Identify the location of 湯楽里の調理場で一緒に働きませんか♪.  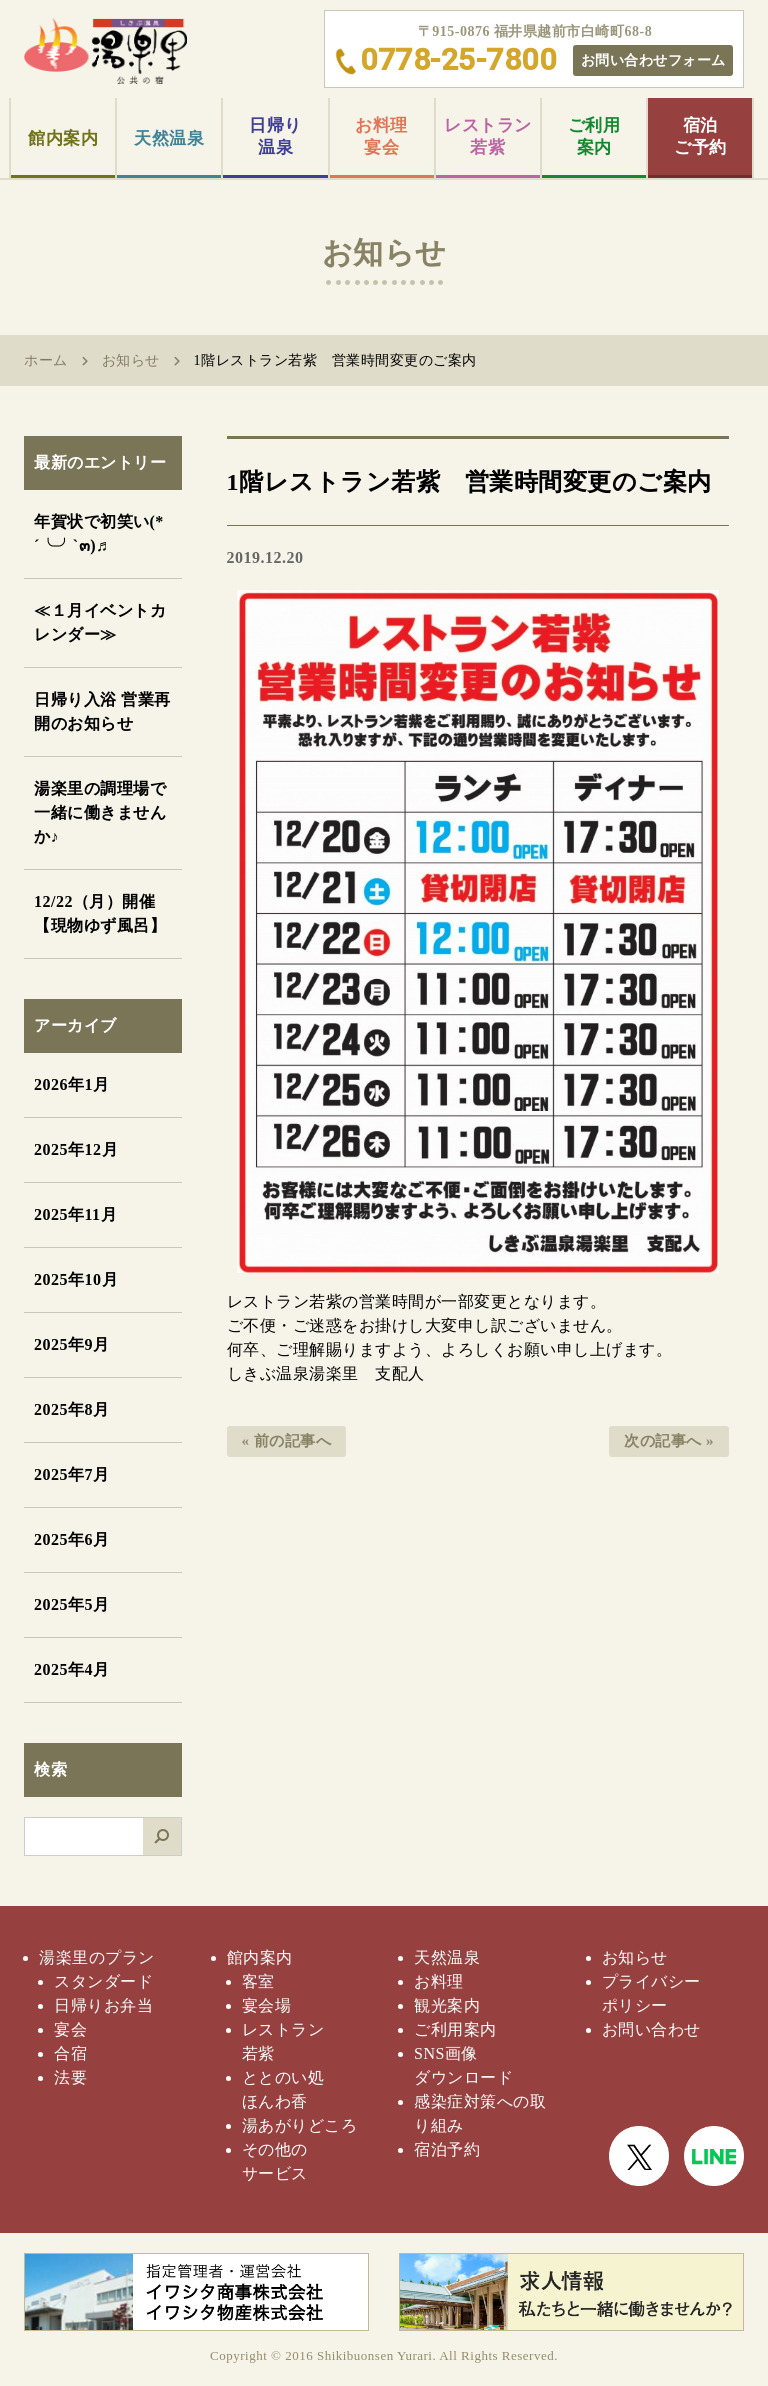
(100, 812).